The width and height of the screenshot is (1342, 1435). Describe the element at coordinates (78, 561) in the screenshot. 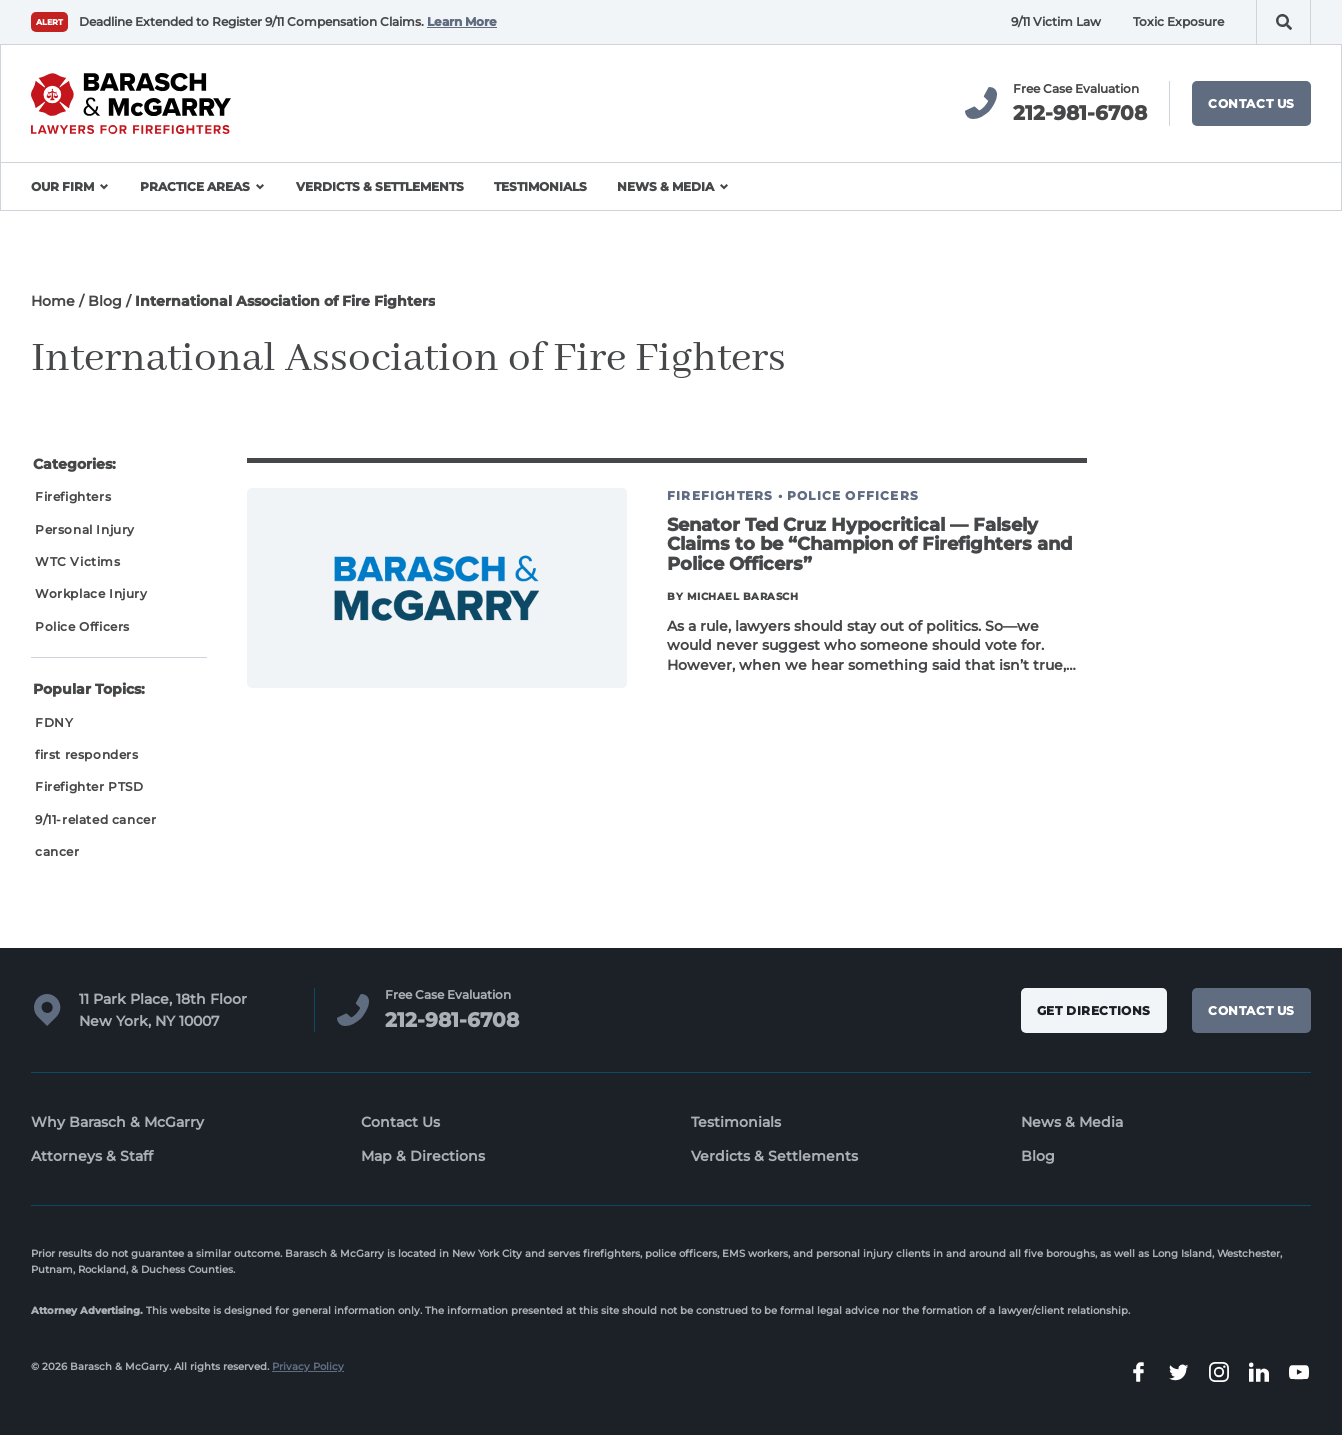

I see `WTC Victims` at that location.